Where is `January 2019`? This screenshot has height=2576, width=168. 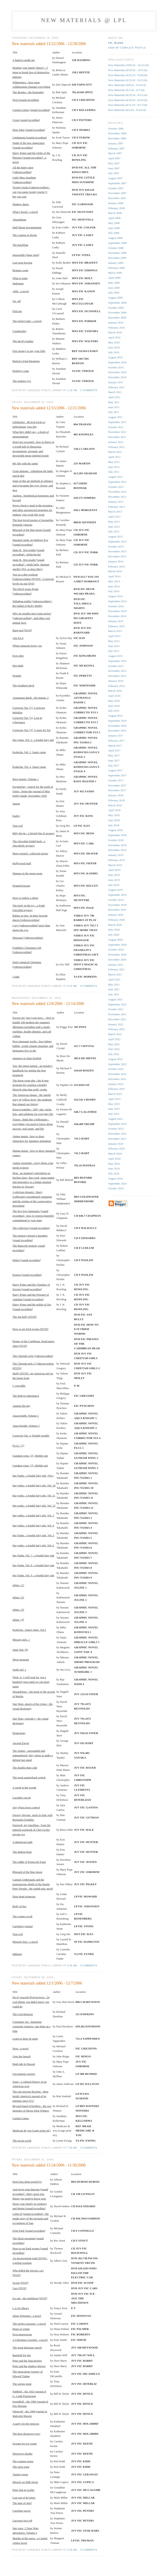 January 2019 is located at coordinates (115, 855).